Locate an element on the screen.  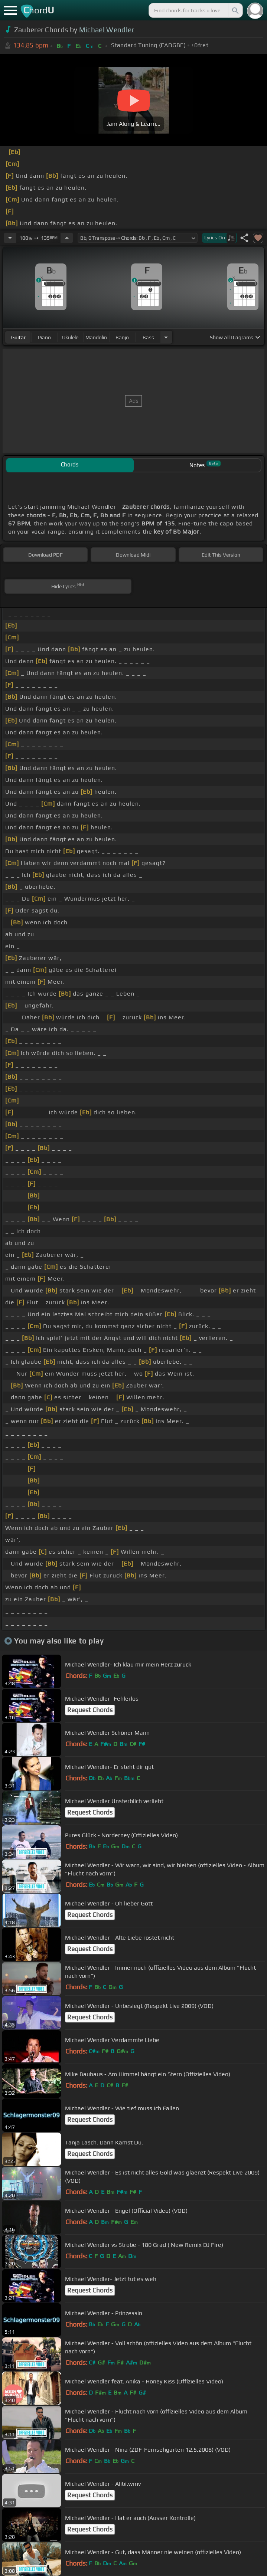
Request Chords is located at coordinates (90, 1710).